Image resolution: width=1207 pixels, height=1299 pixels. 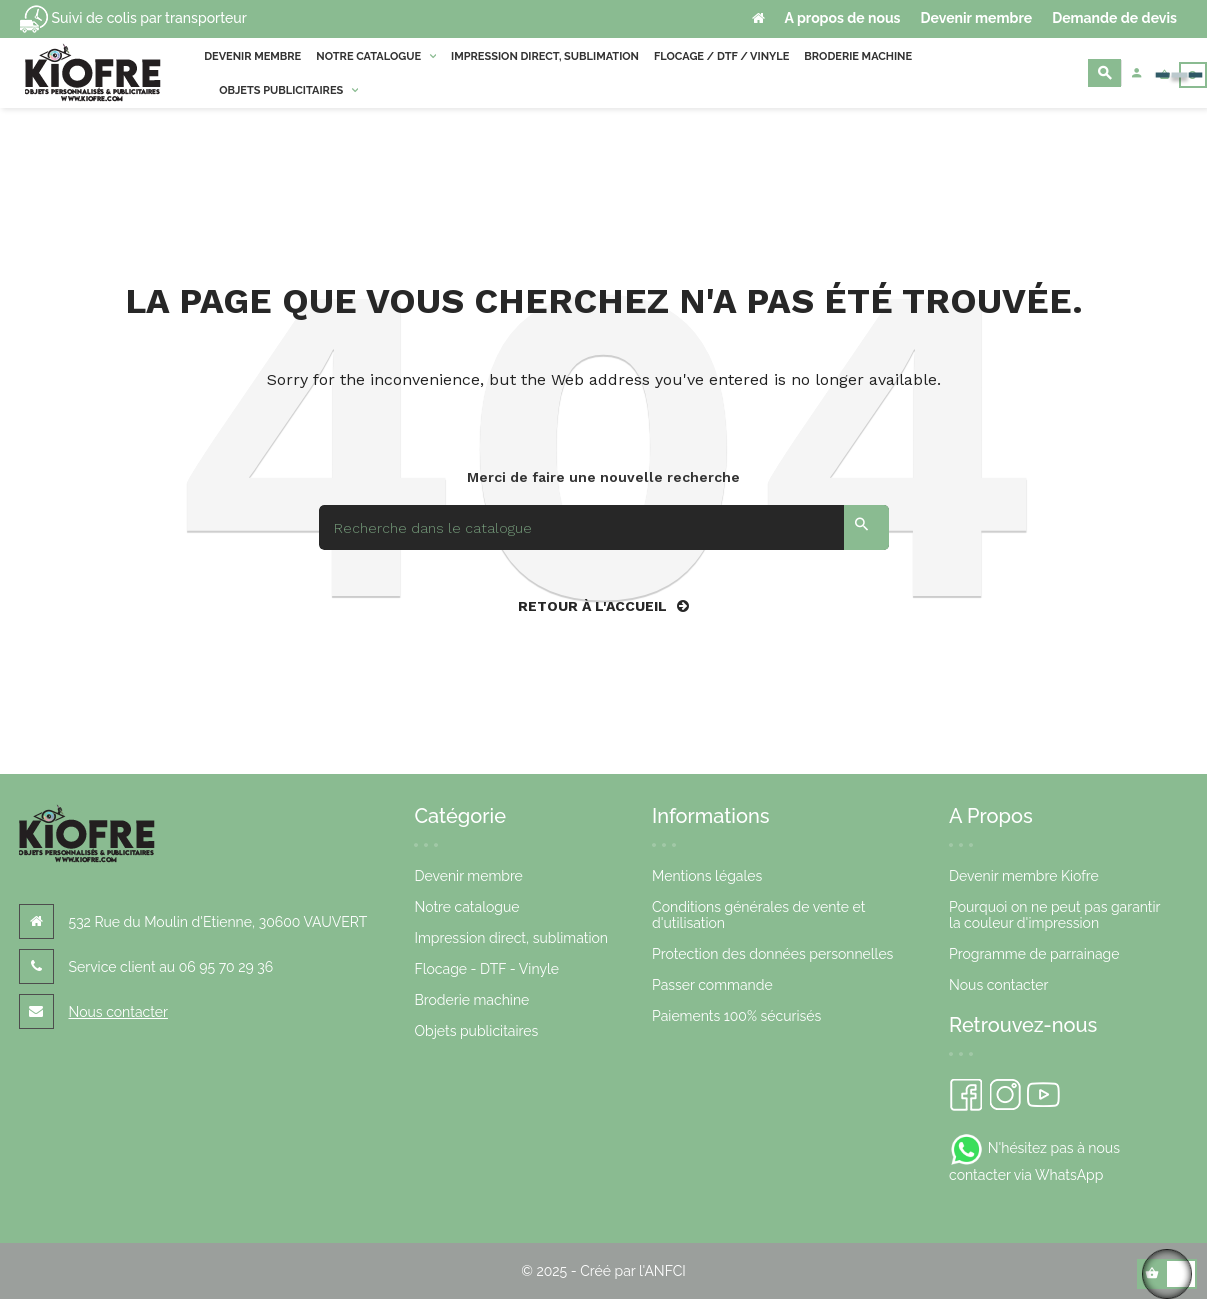 I want to click on Programme de parrainage, so click(x=1034, y=954).